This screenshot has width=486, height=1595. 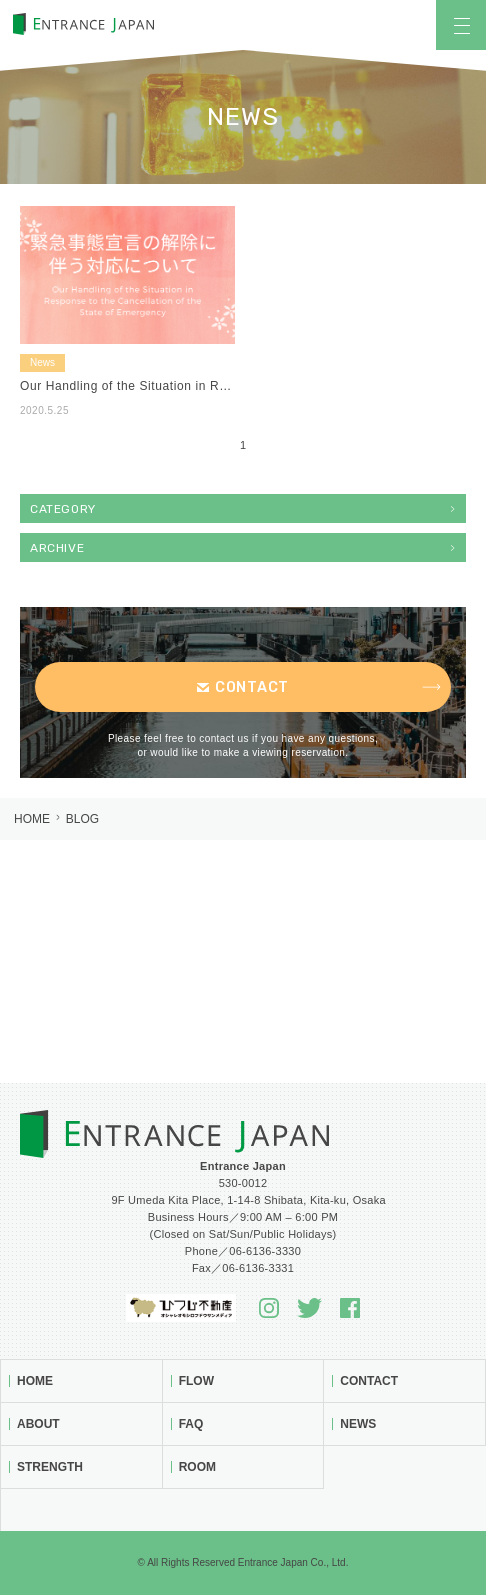 I want to click on About, so click(x=38, y=1424).